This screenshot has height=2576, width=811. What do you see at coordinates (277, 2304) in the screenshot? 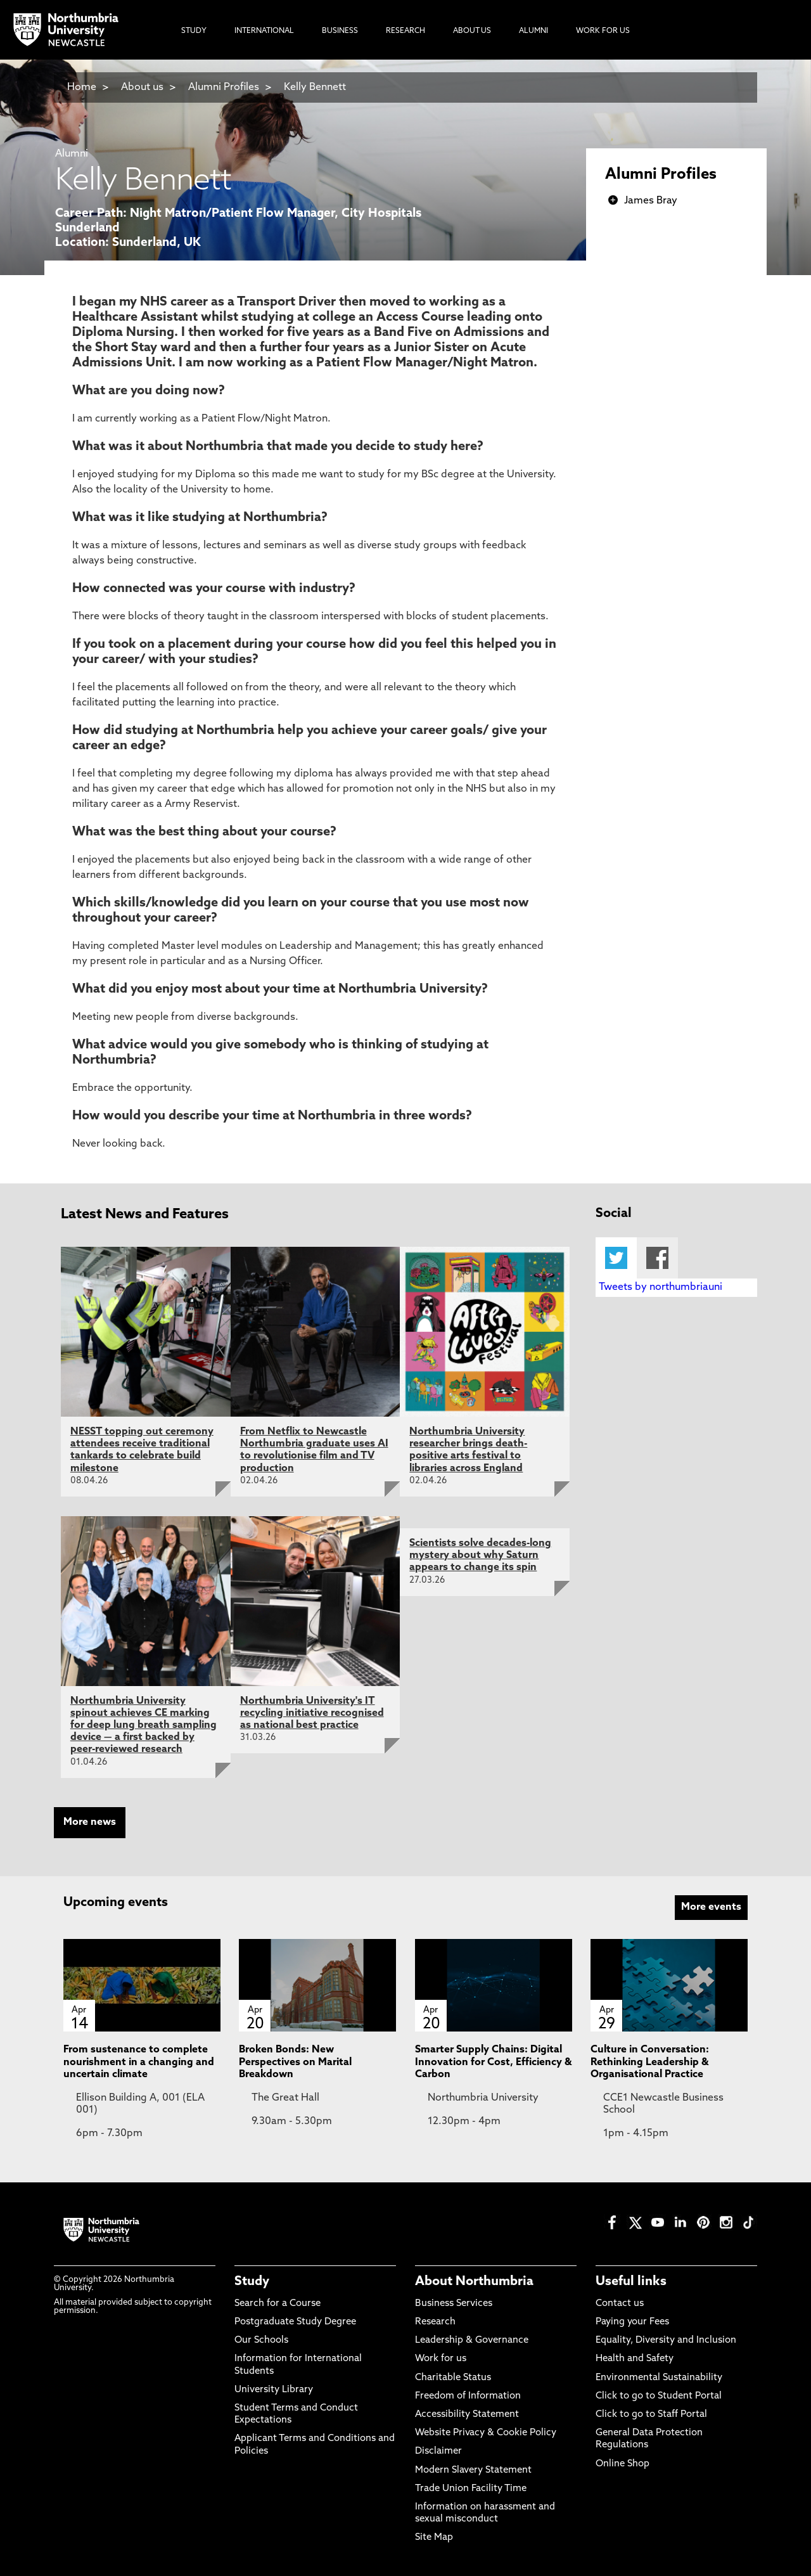
I see `Search for a Course` at bounding box center [277, 2304].